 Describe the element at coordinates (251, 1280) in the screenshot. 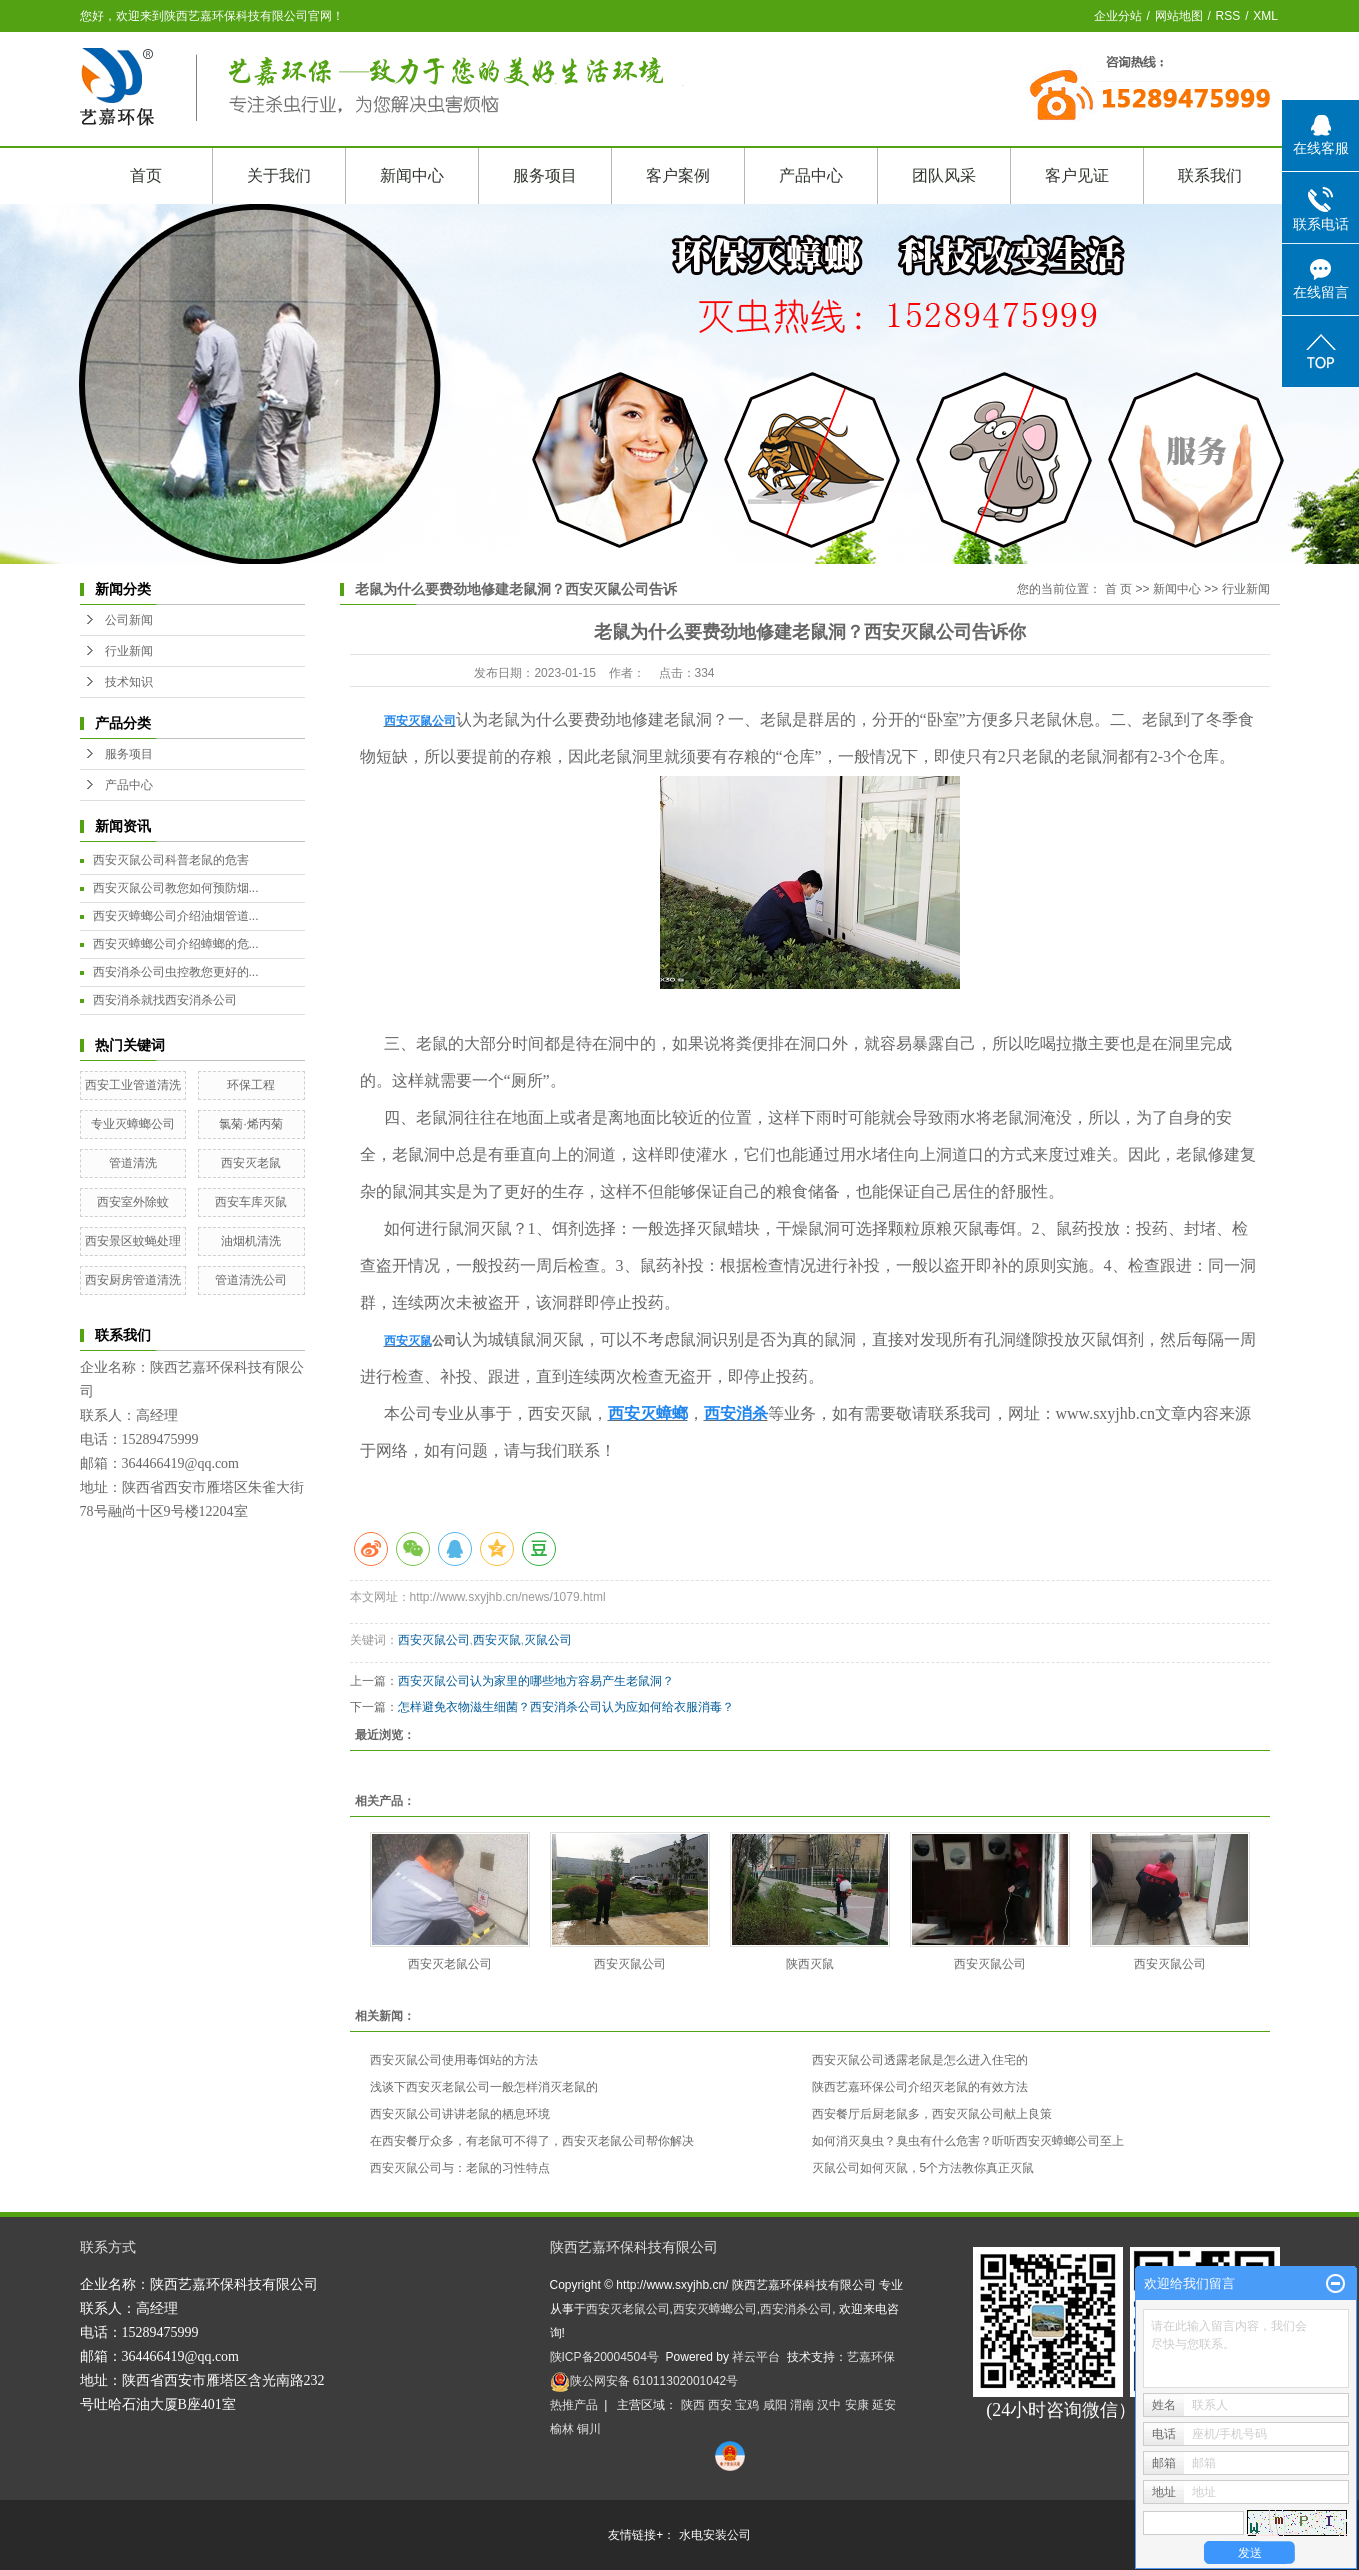

I see `管道清洗公司` at that location.